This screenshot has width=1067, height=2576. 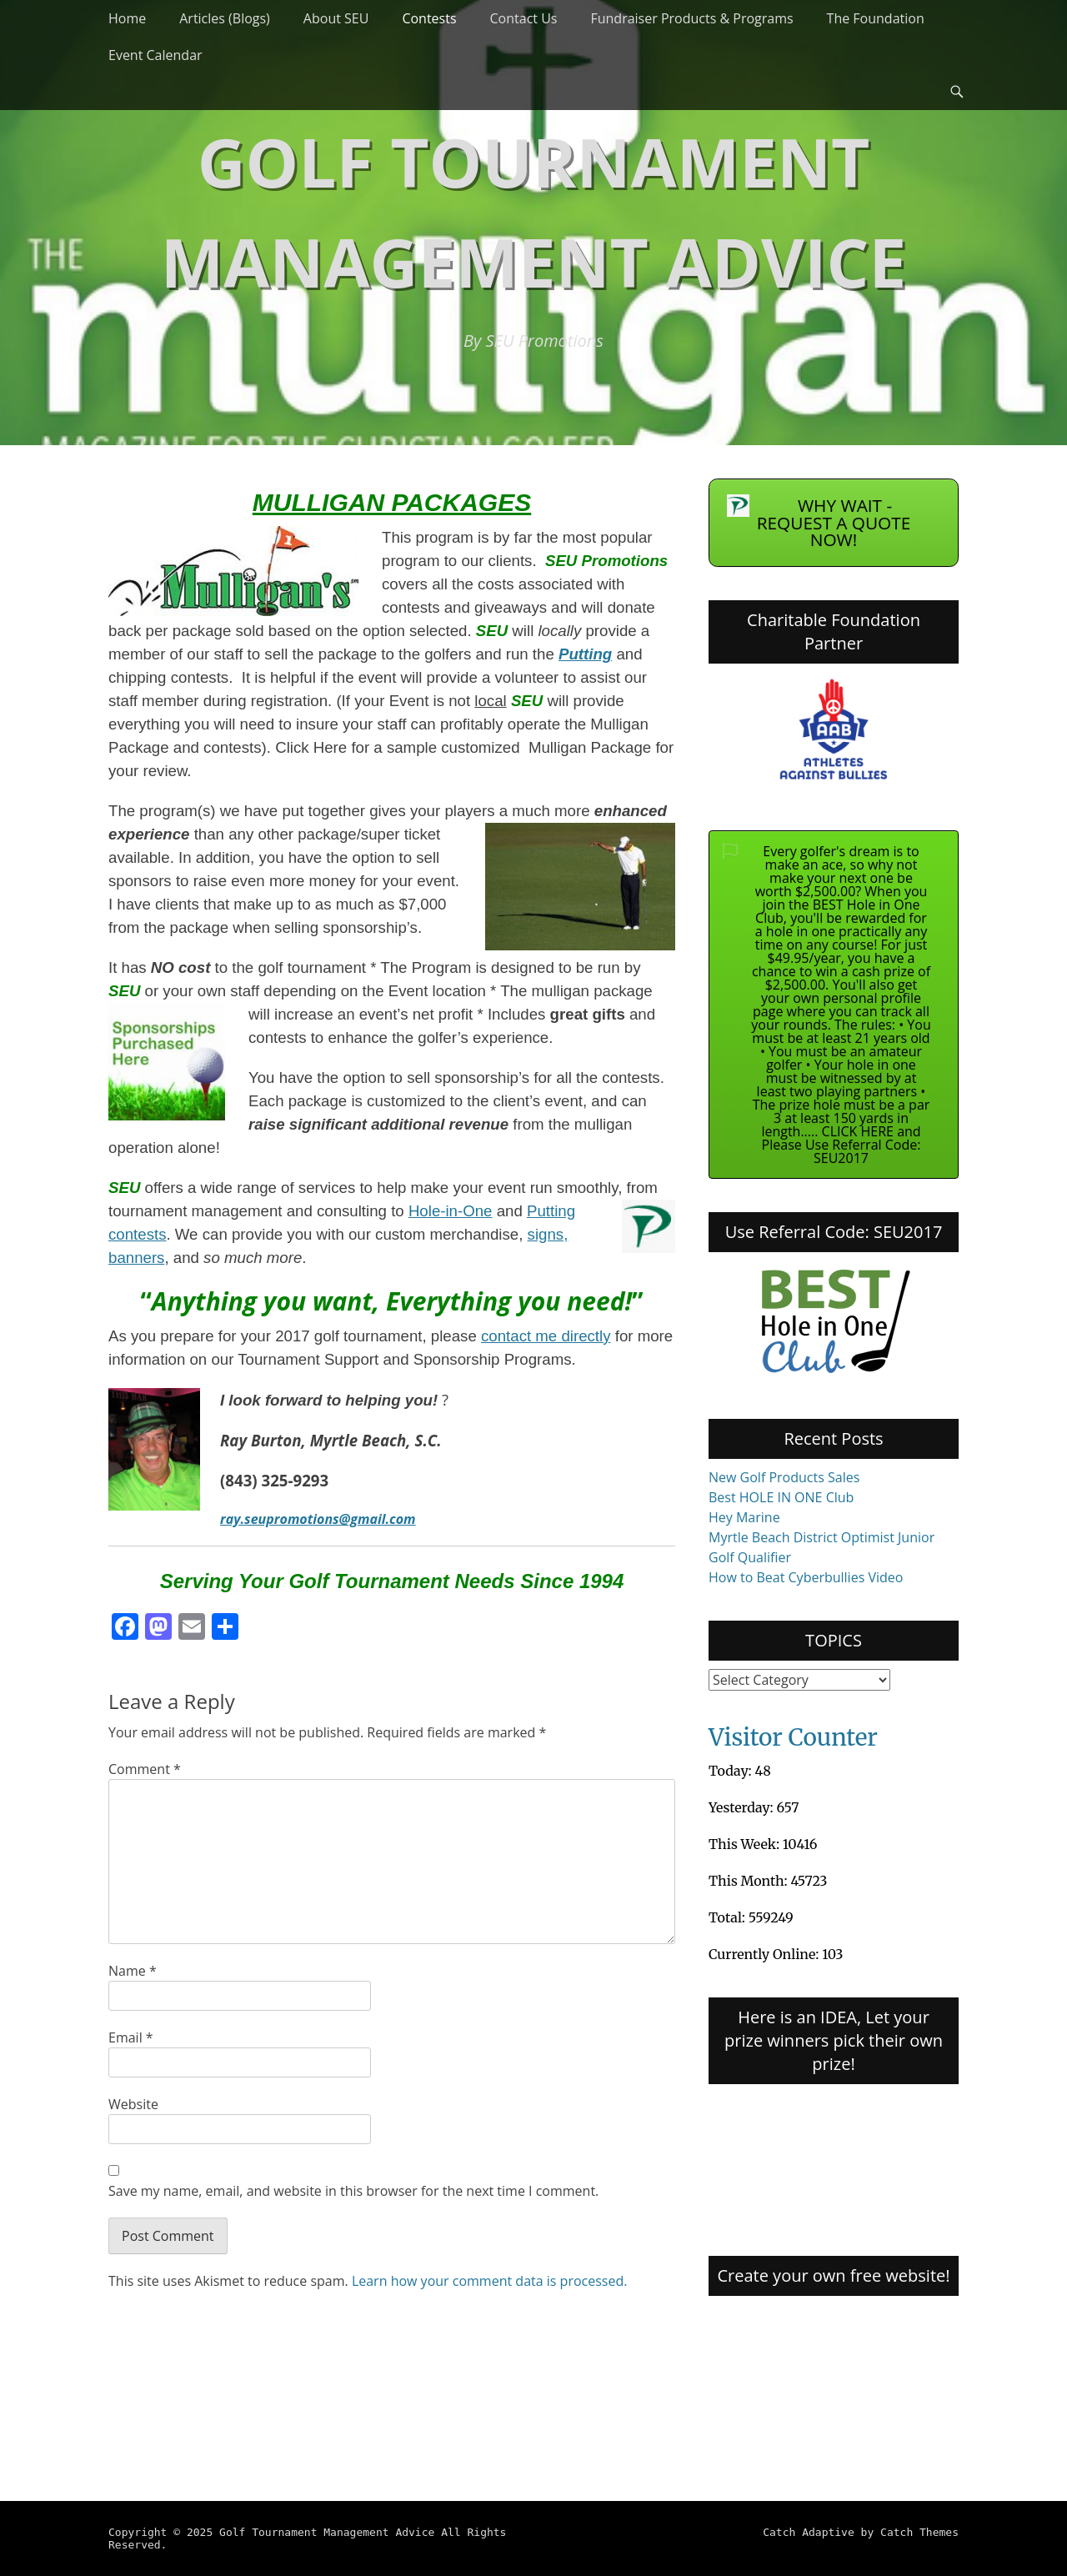 What do you see at coordinates (793, 1737) in the screenshot?
I see `Visitor Counter` at bounding box center [793, 1737].